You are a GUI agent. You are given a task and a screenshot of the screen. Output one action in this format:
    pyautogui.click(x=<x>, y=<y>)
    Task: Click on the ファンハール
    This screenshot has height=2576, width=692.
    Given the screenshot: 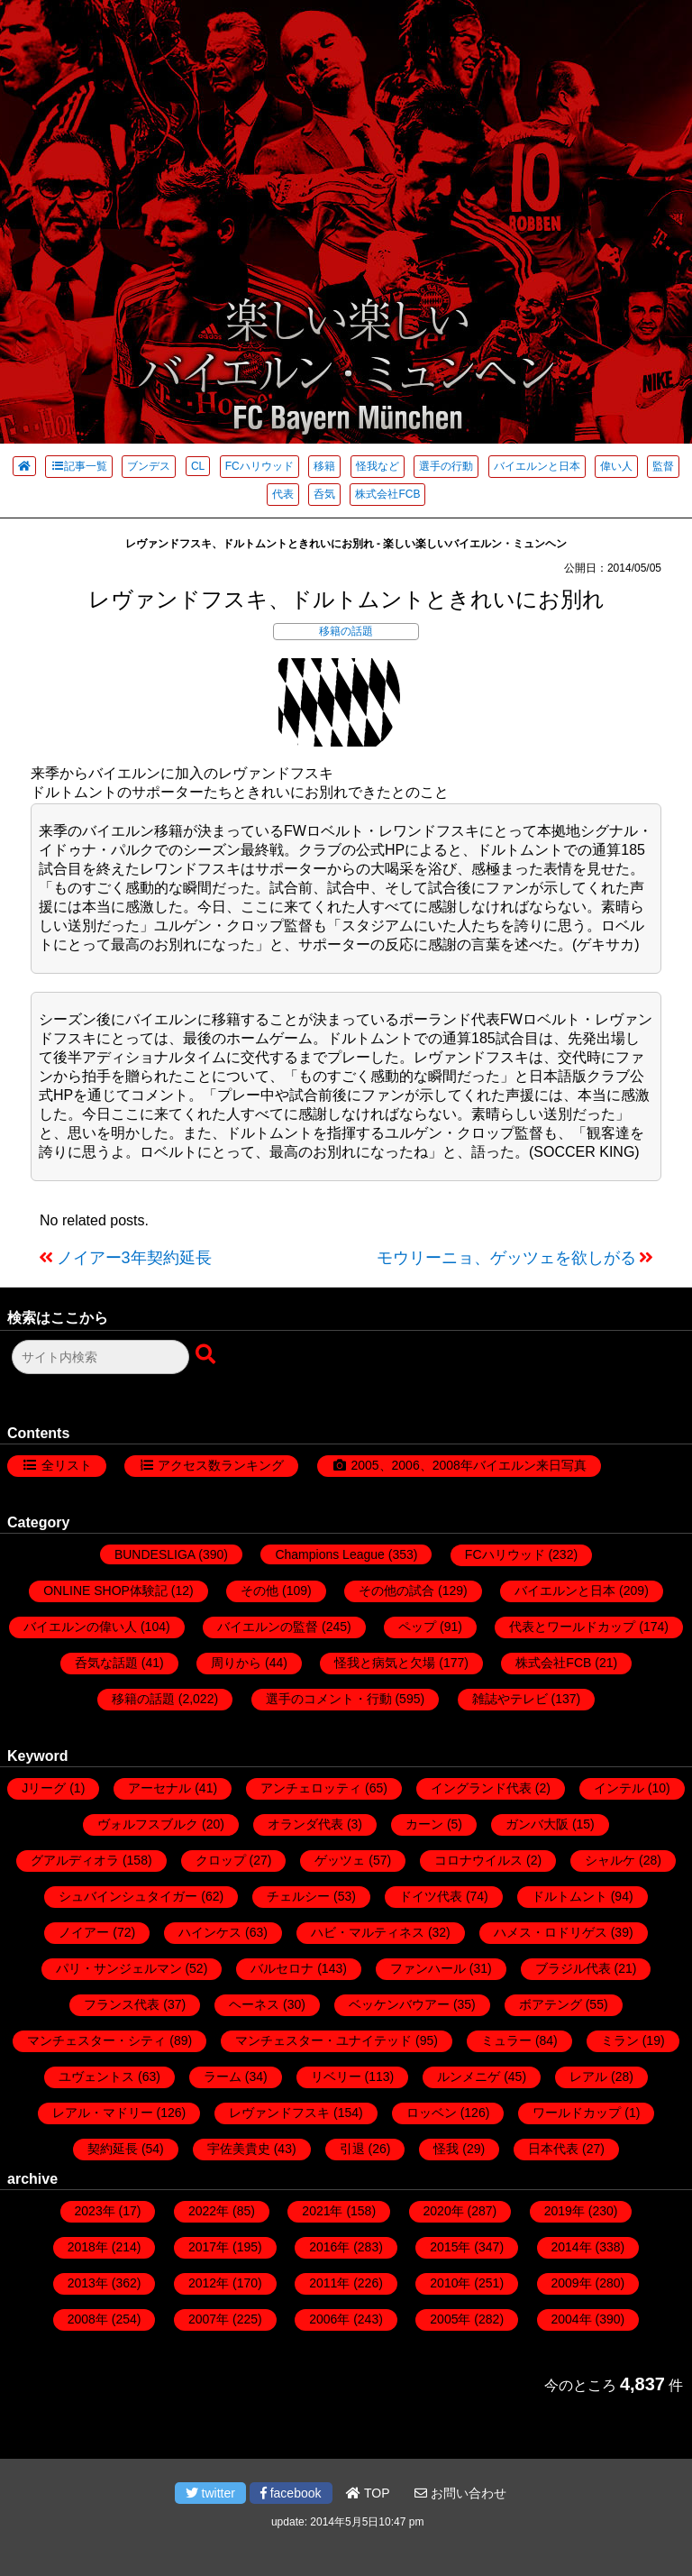 What is the action you would take?
    pyautogui.click(x=428, y=1968)
    